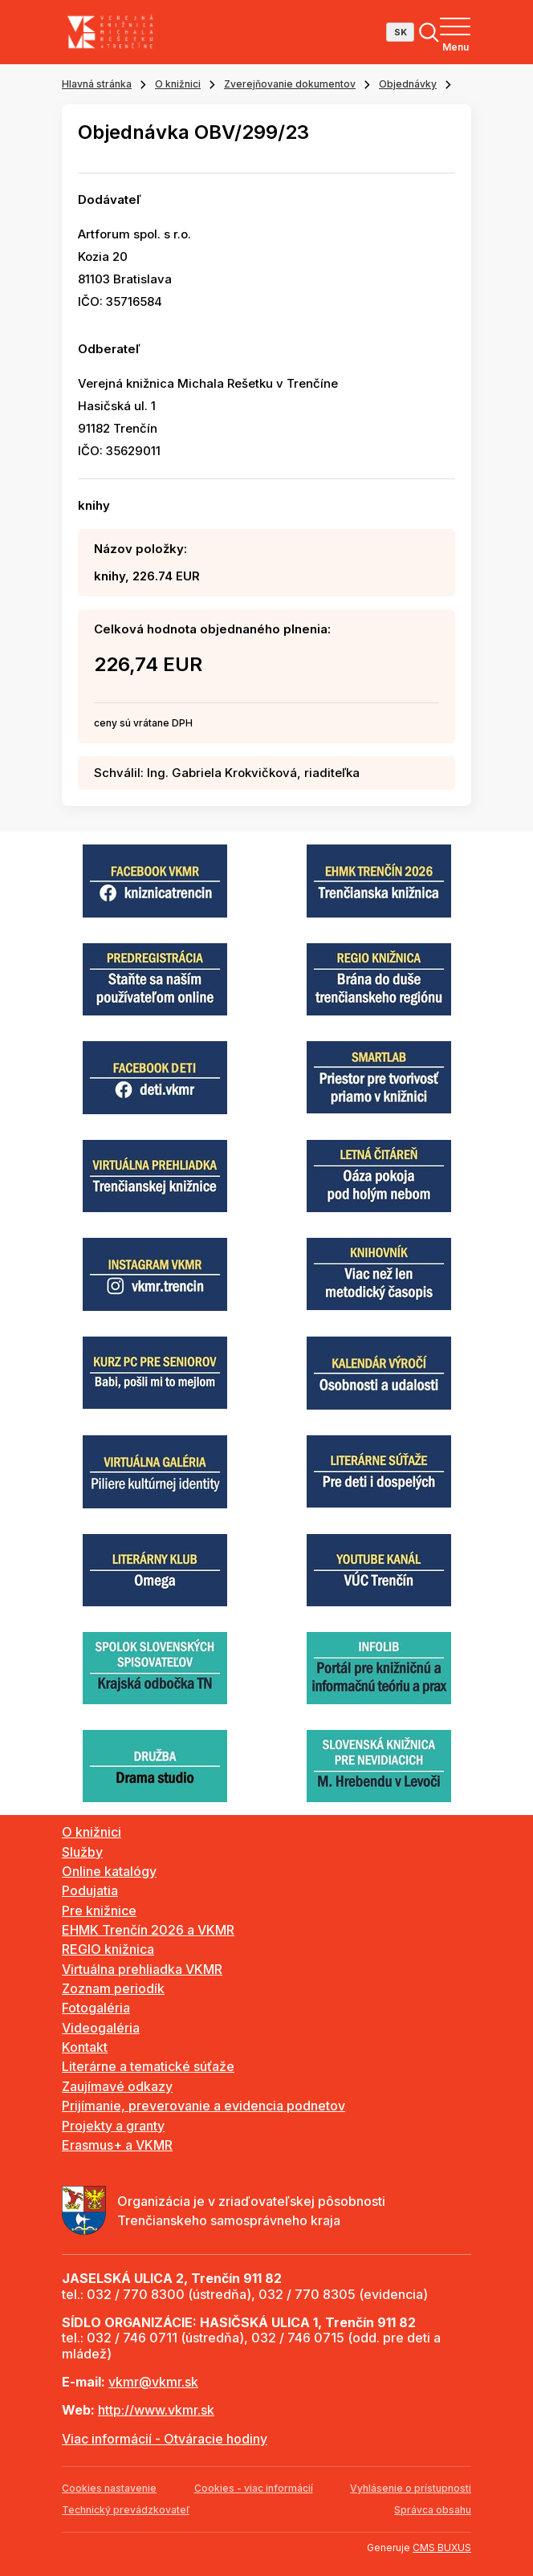  What do you see at coordinates (148, 1930) in the screenshot?
I see `EHMK Trenčín 2026 a VKMR` at bounding box center [148, 1930].